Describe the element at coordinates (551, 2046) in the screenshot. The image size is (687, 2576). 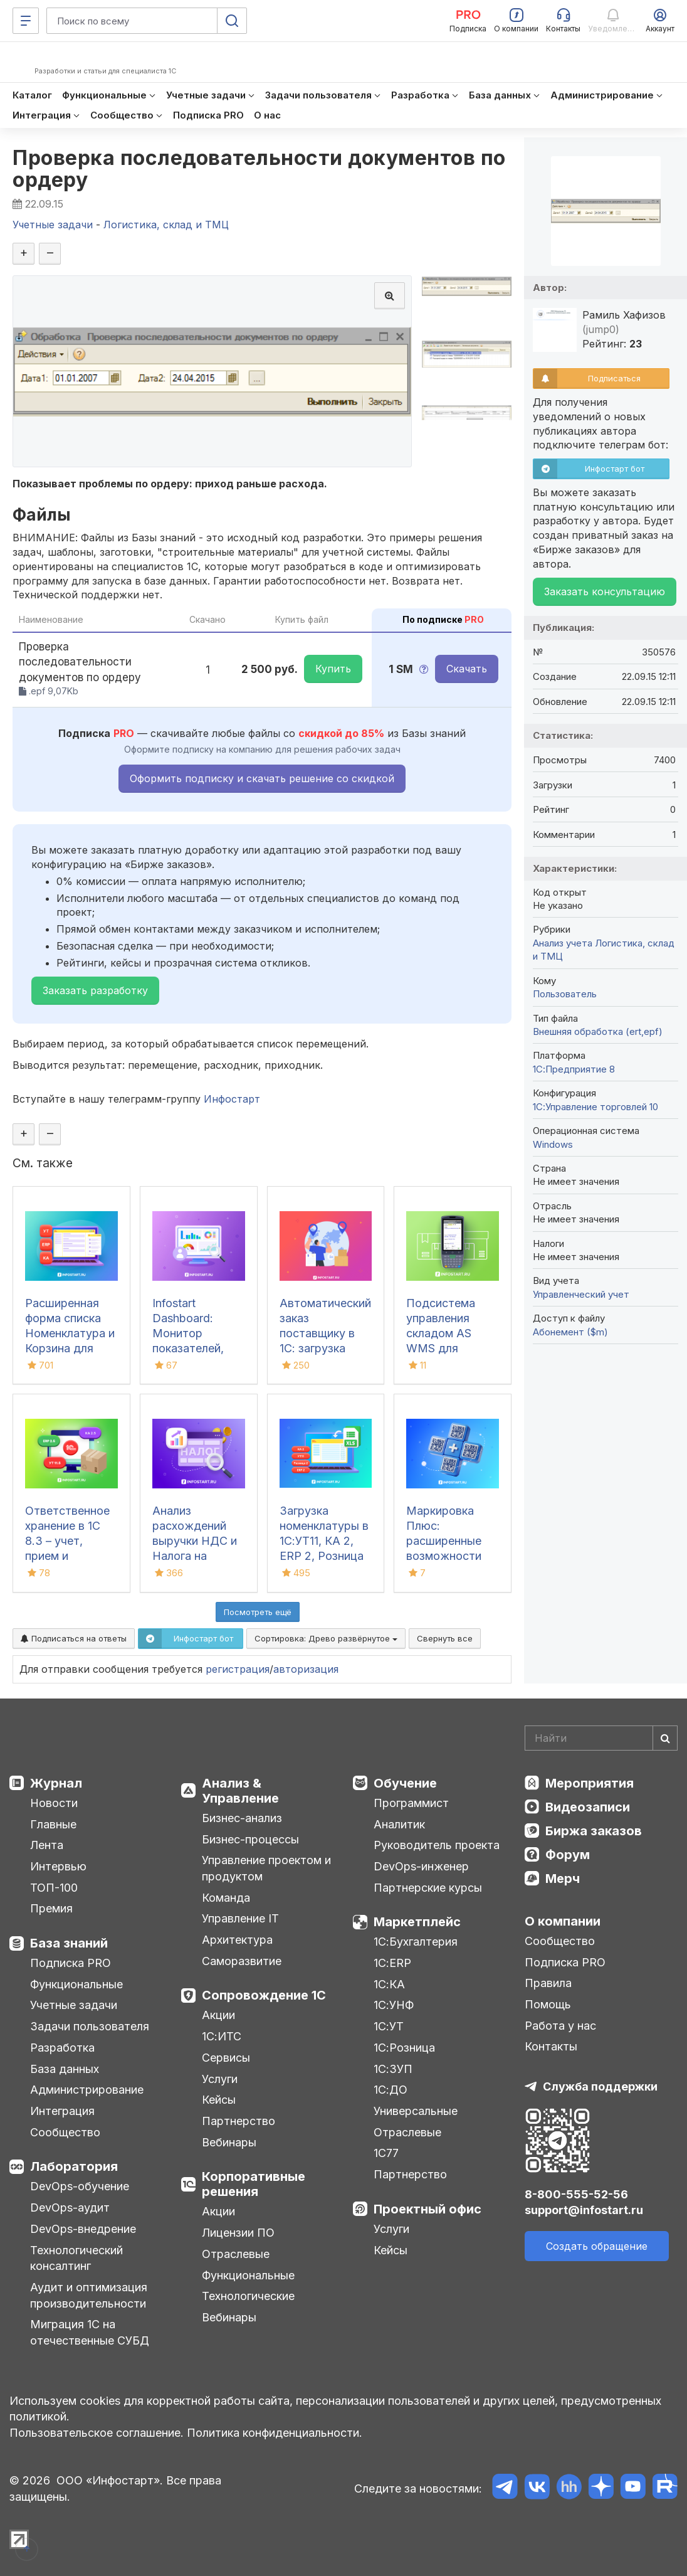
I see `Контакты` at that location.